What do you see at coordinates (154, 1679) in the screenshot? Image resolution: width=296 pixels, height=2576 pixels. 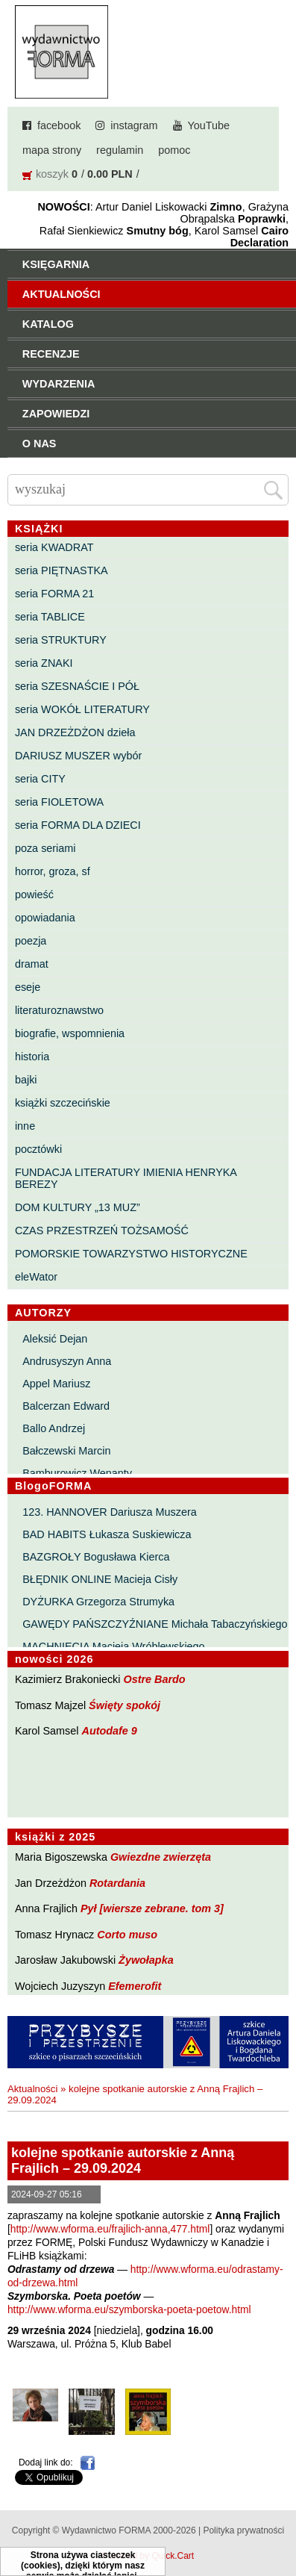 I see `Ostre Bardo` at bounding box center [154, 1679].